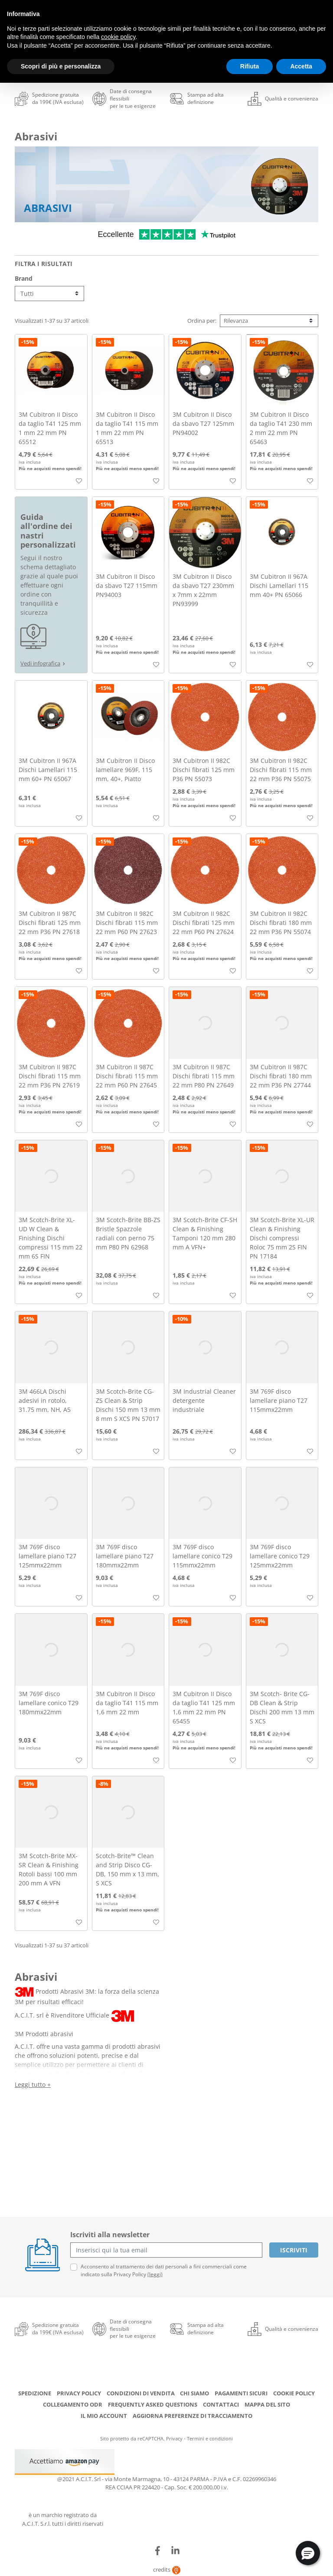 The width and height of the screenshot is (333, 2576). What do you see at coordinates (204, 769) in the screenshot?
I see `3M Cubitron II 982C Dischi fibrati 125 mm P36 PN 55073` at bounding box center [204, 769].